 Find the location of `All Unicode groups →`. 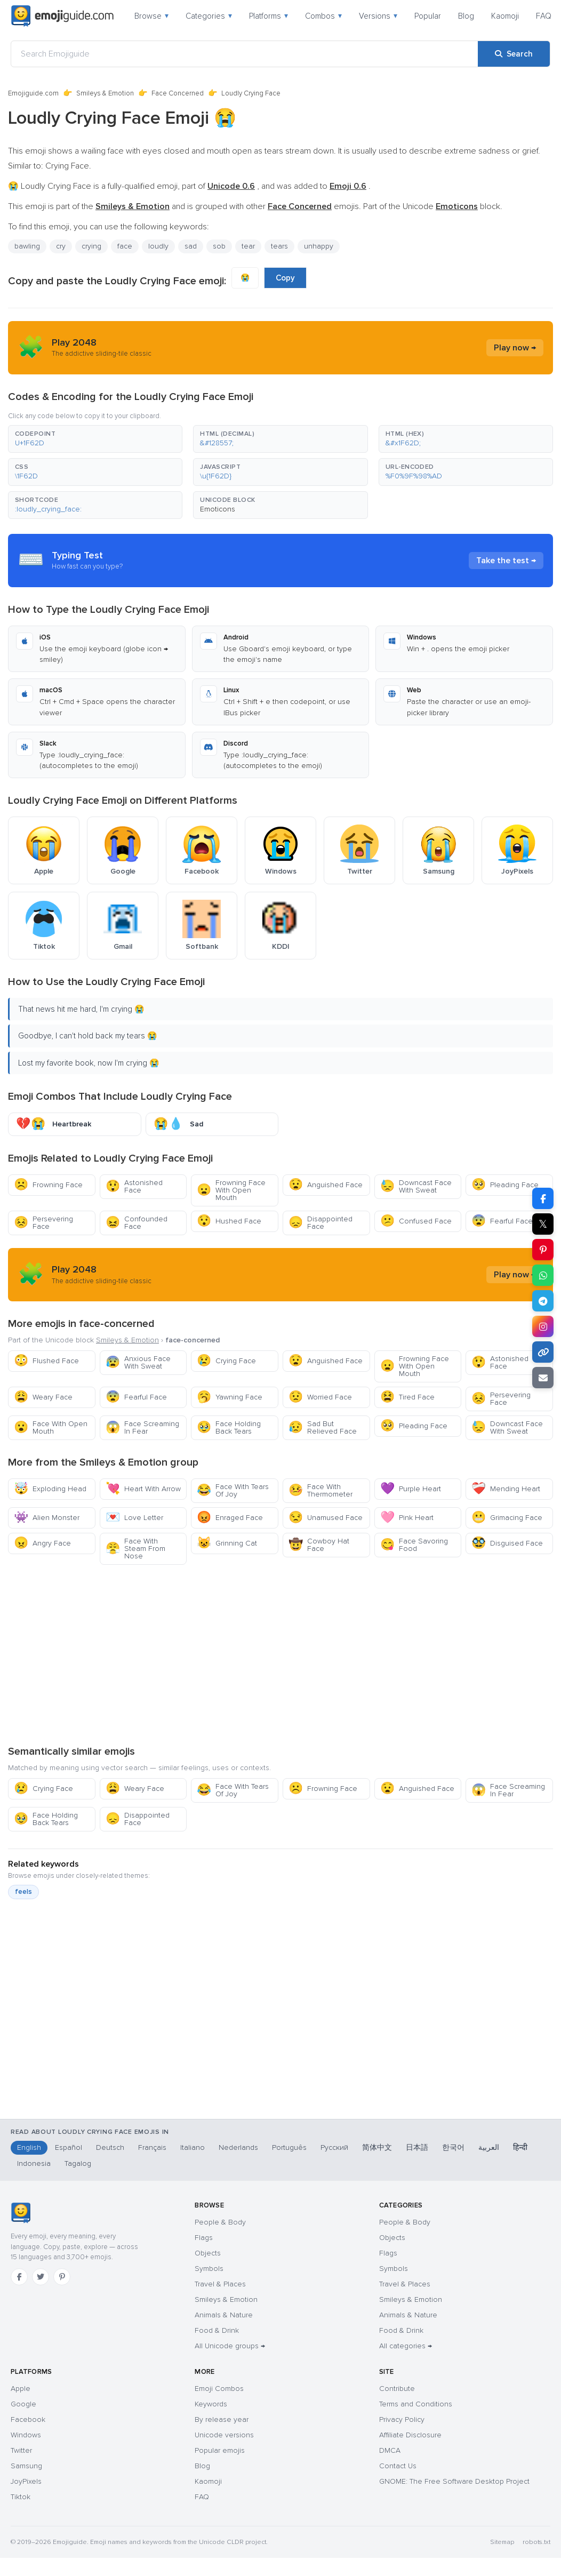

All Unicode groups → is located at coordinates (230, 2345).